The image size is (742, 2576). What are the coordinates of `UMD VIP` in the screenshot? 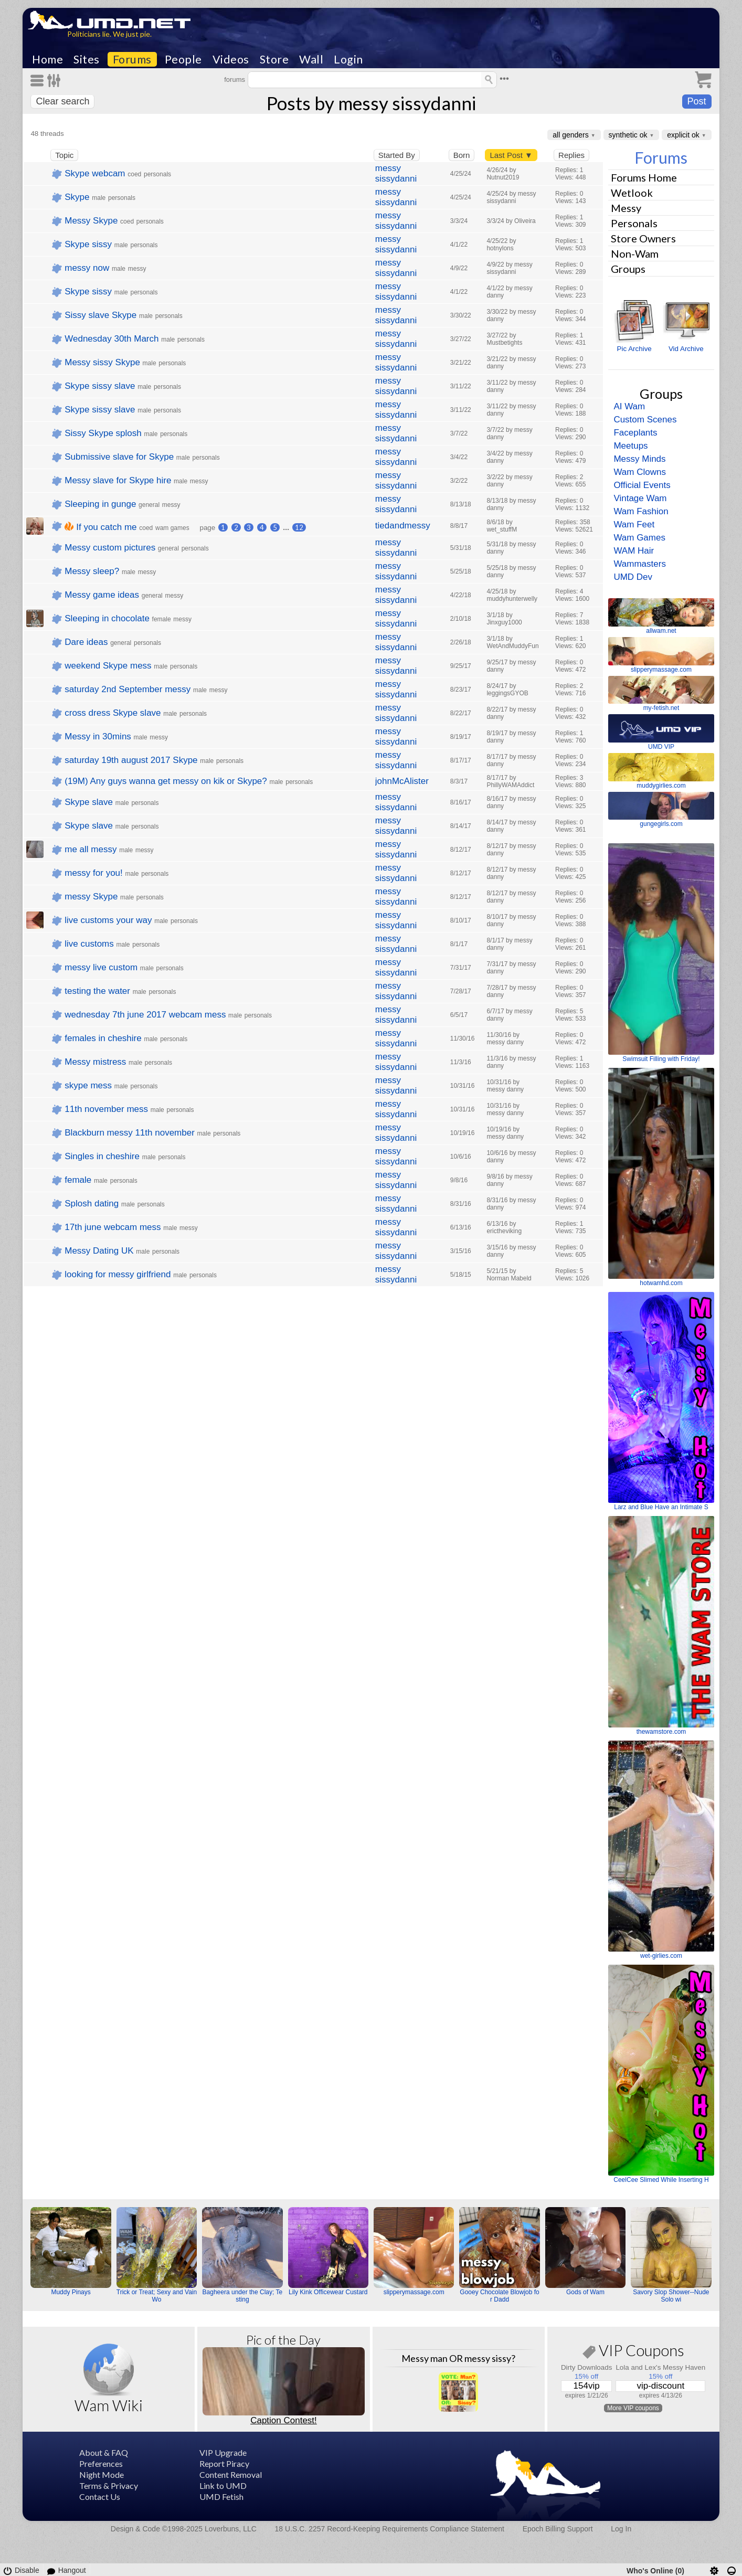 It's located at (661, 746).